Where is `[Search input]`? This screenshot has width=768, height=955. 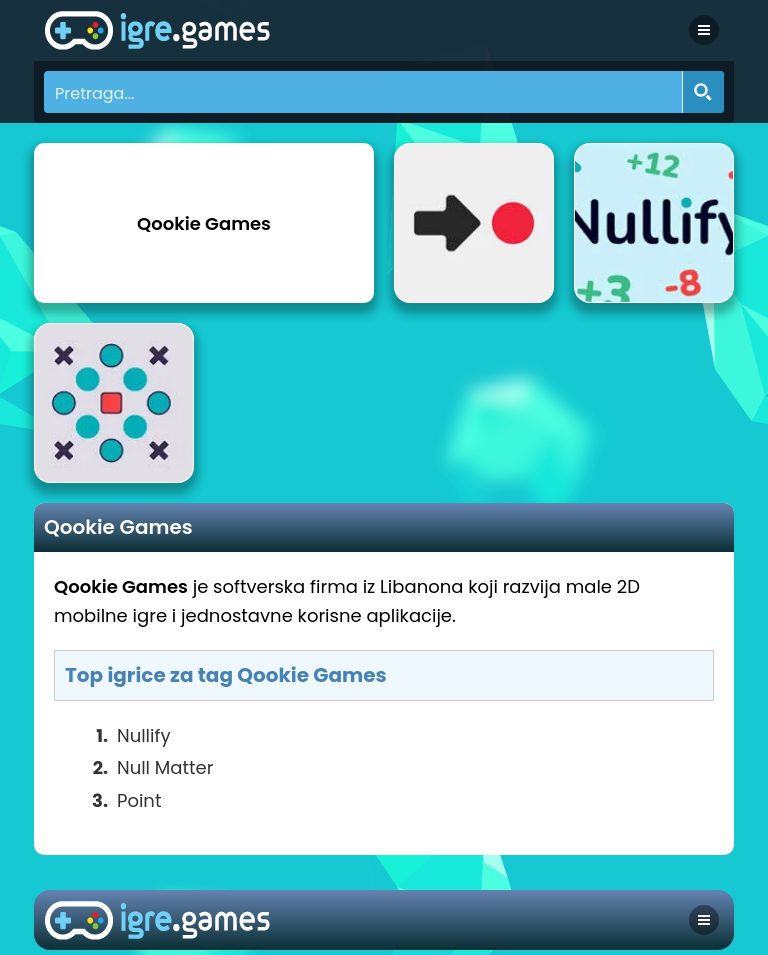
[Search input] is located at coordinates (364, 92).